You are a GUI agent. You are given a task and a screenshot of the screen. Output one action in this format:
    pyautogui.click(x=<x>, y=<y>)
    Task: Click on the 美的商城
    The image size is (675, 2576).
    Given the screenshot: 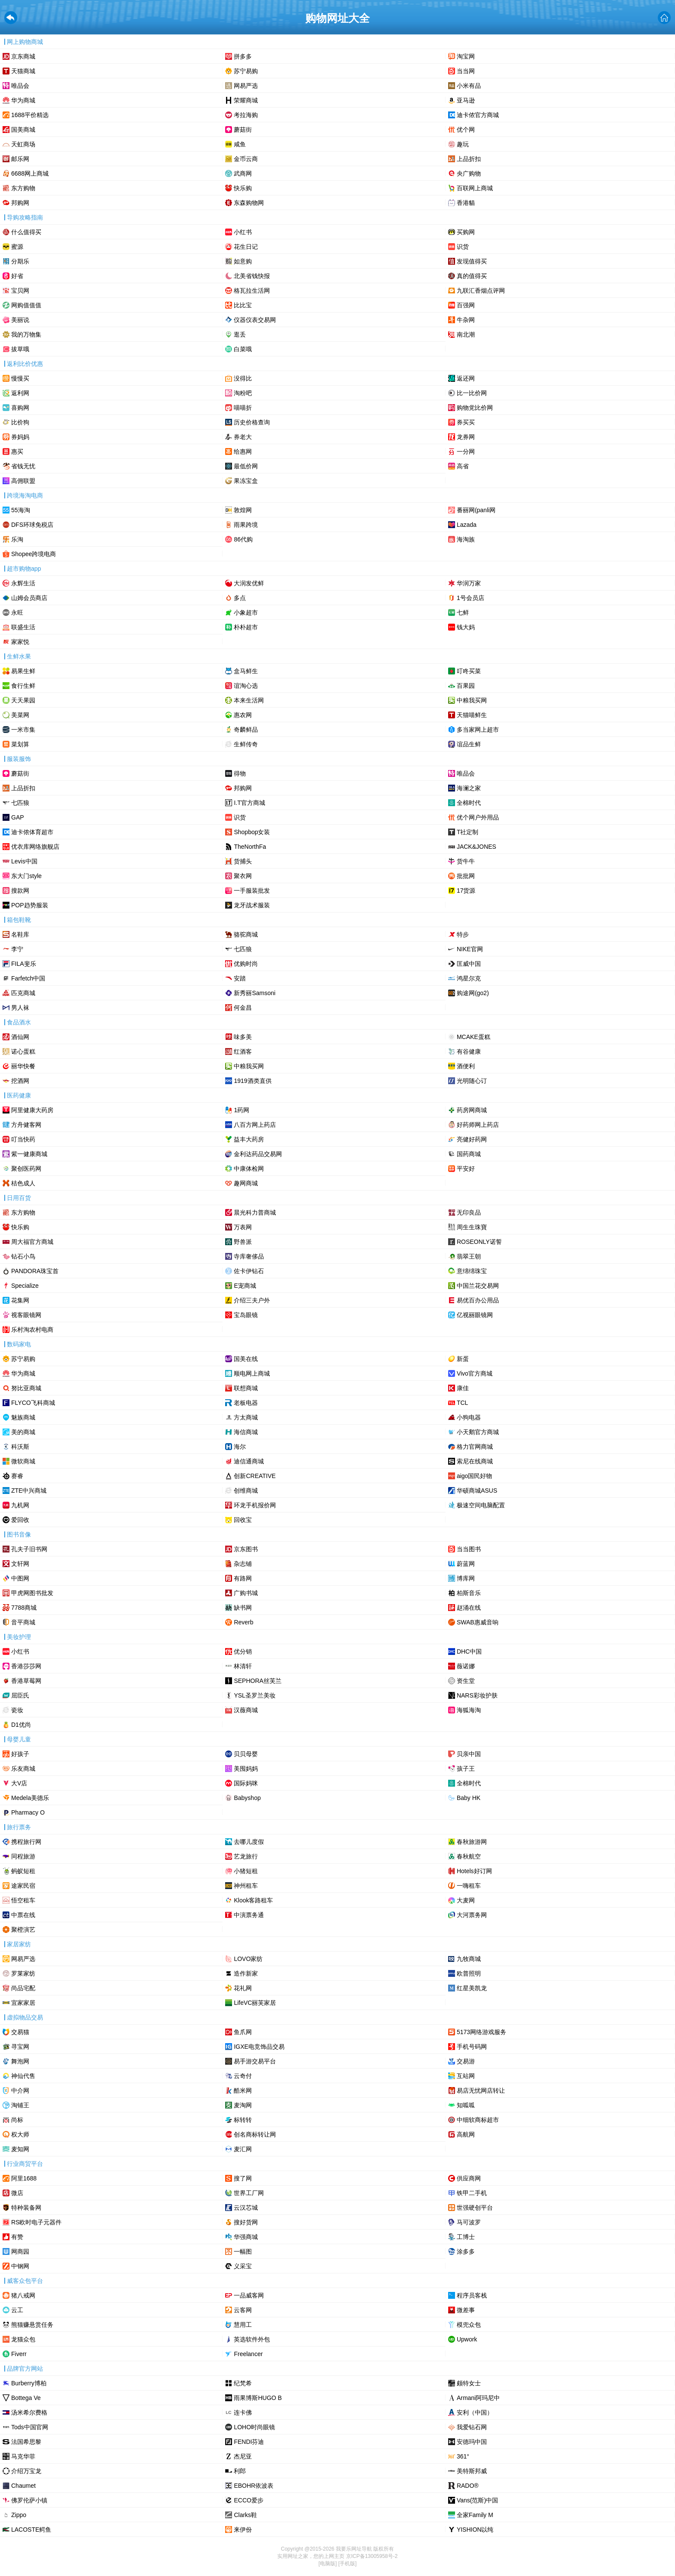 What is the action you would take?
    pyautogui.click(x=23, y=1432)
    